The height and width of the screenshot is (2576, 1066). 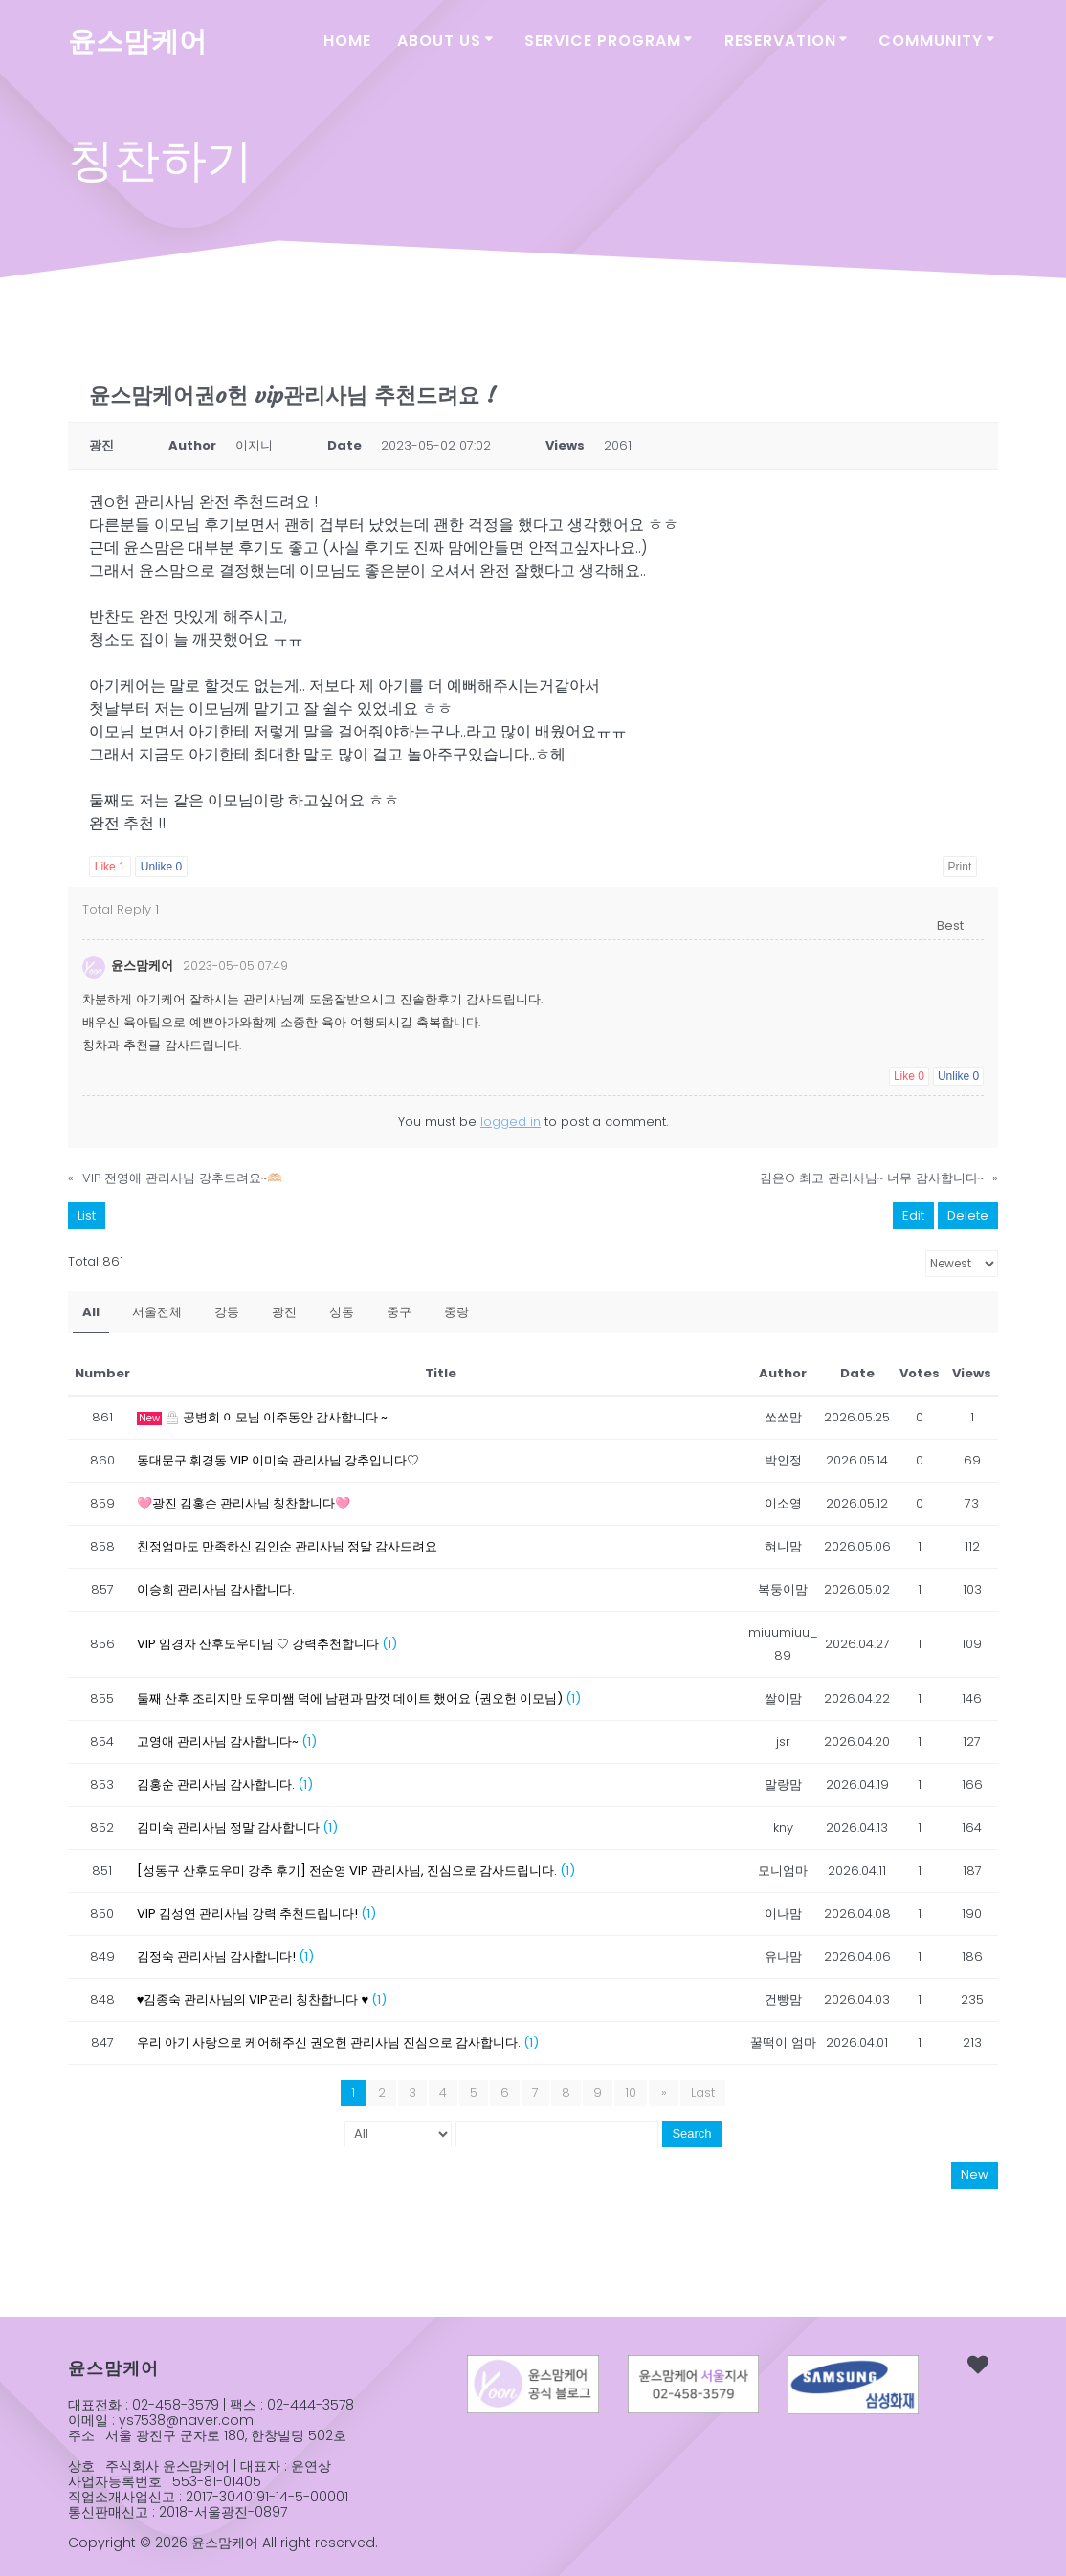 What do you see at coordinates (341, 1309) in the screenshot?
I see `성동` at bounding box center [341, 1309].